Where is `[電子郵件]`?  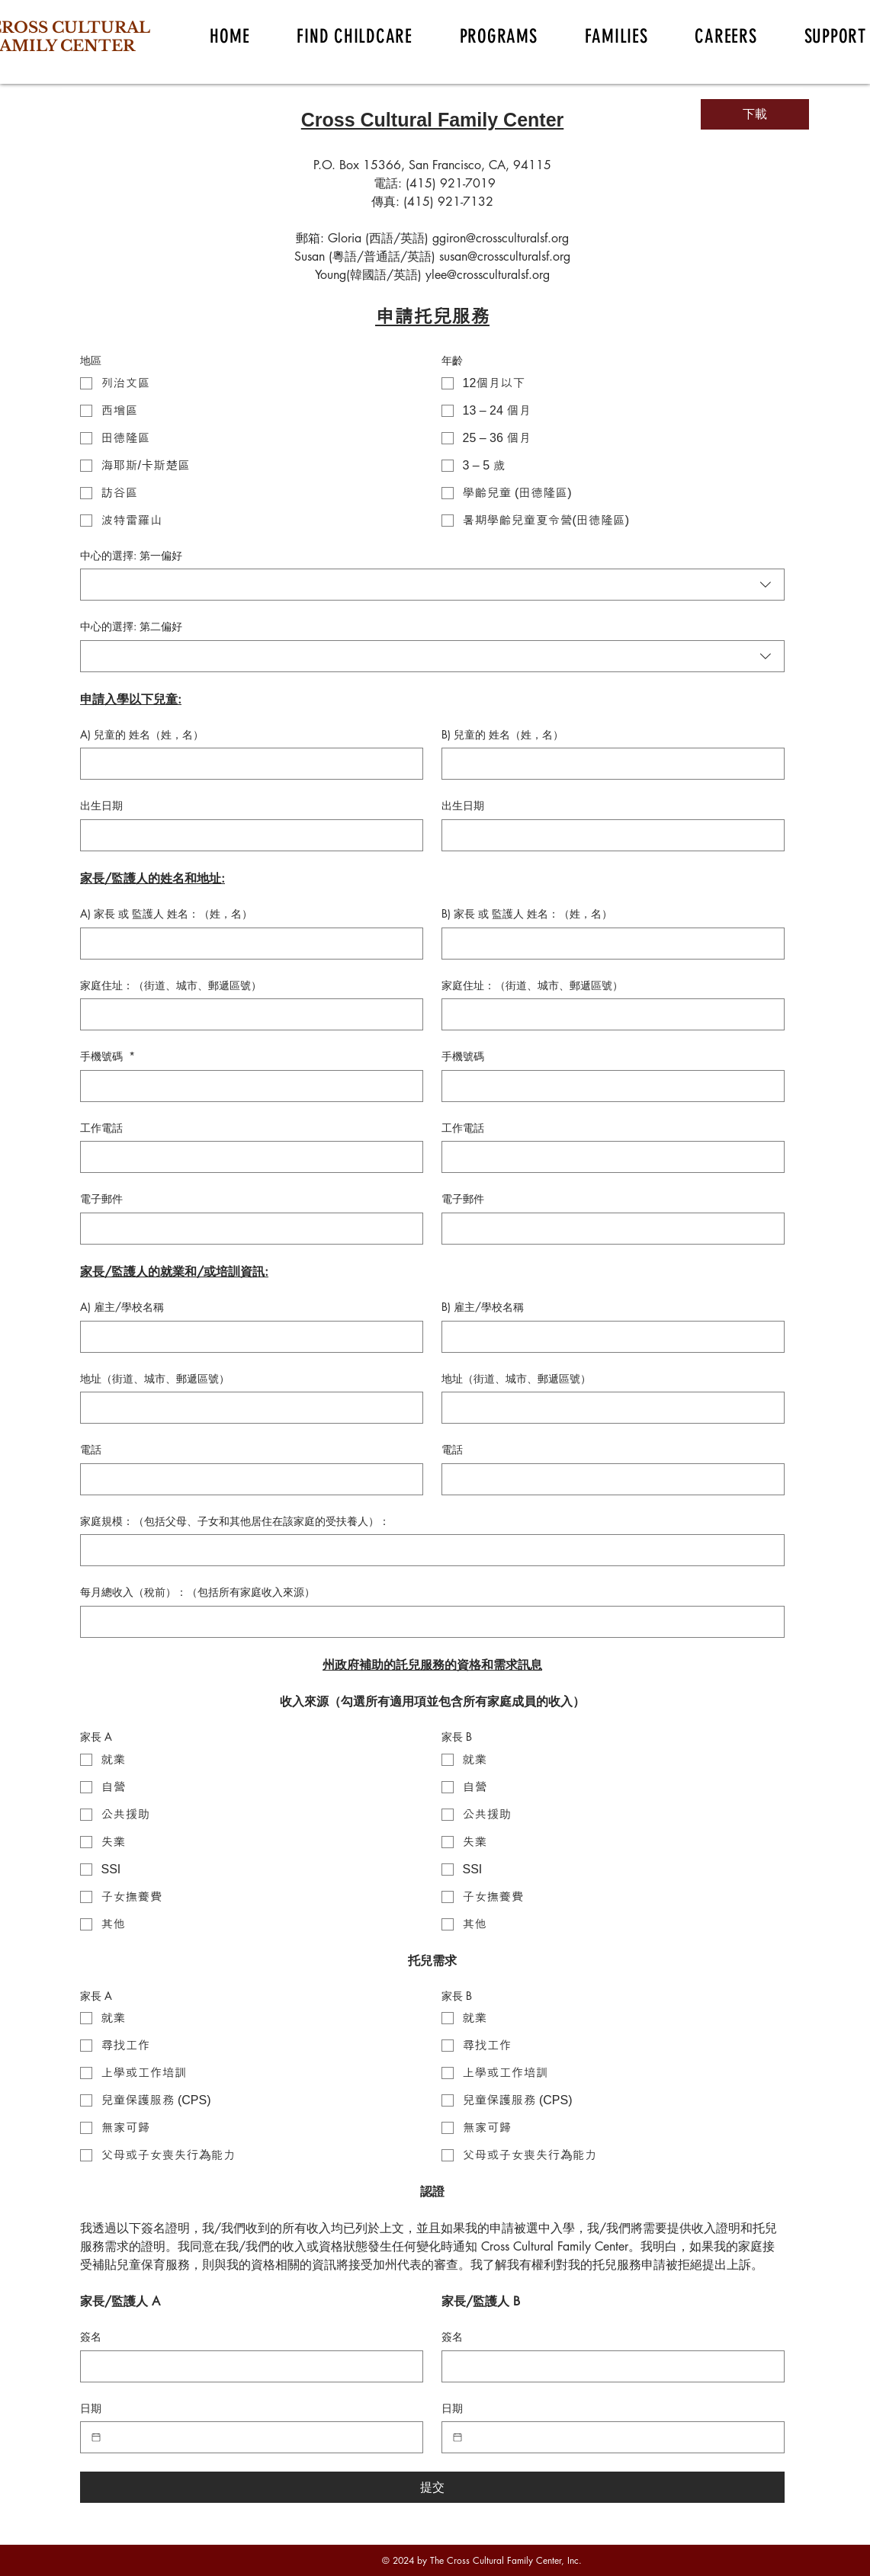
[電子郵件] is located at coordinates (247, 1228).